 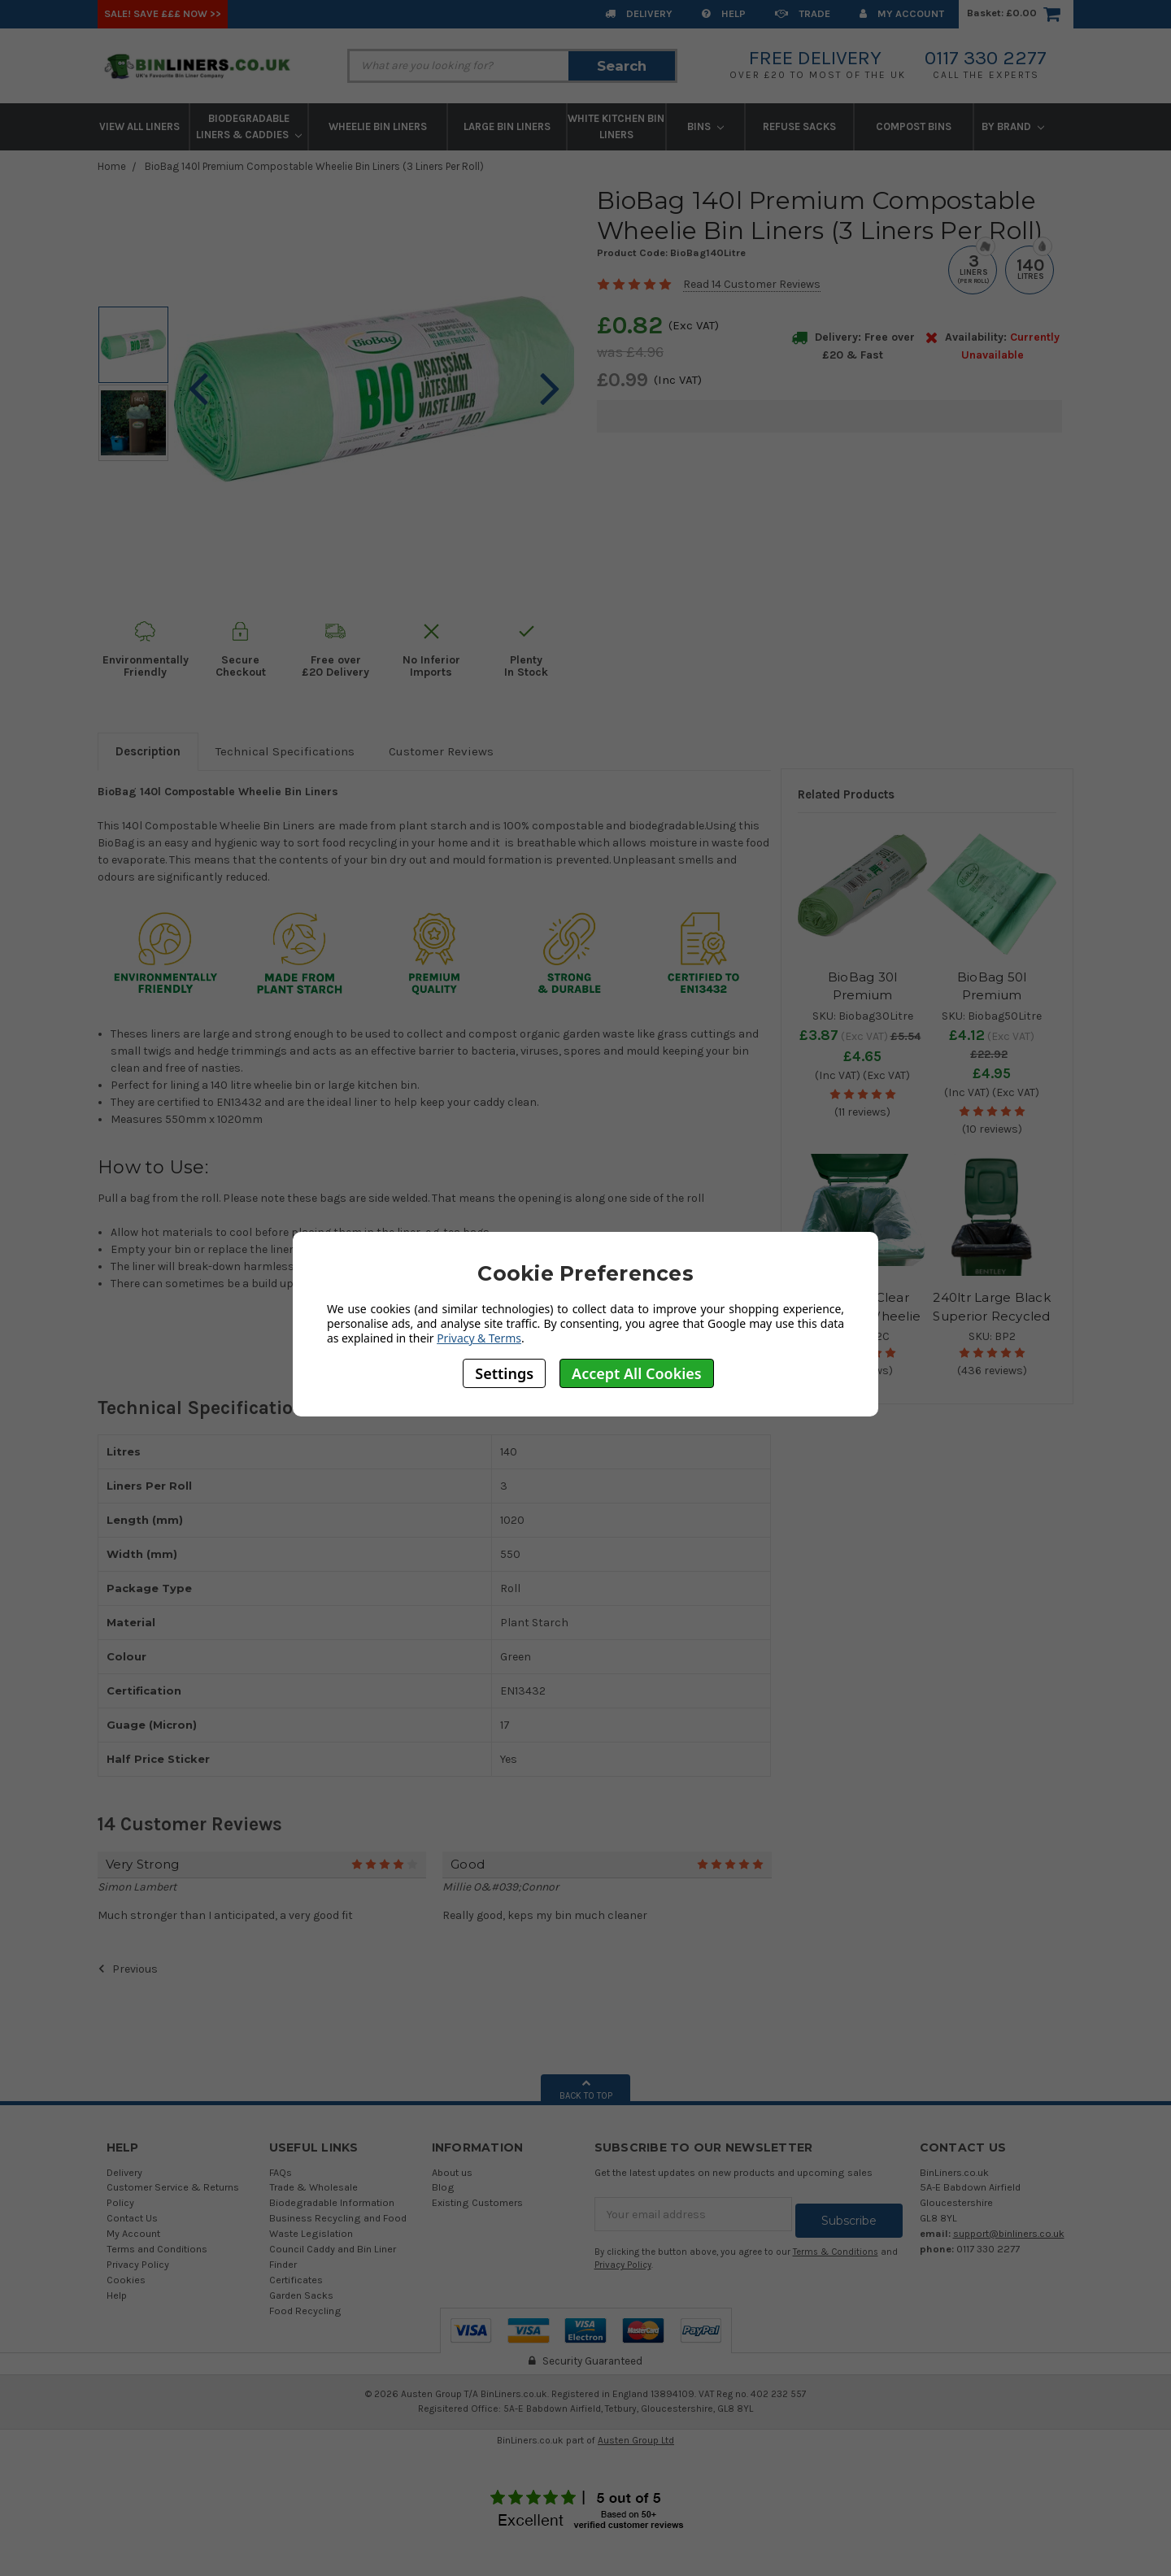 What do you see at coordinates (636, 2440) in the screenshot?
I see `Austen Group Ltd` at bounding box center [636, 2440].